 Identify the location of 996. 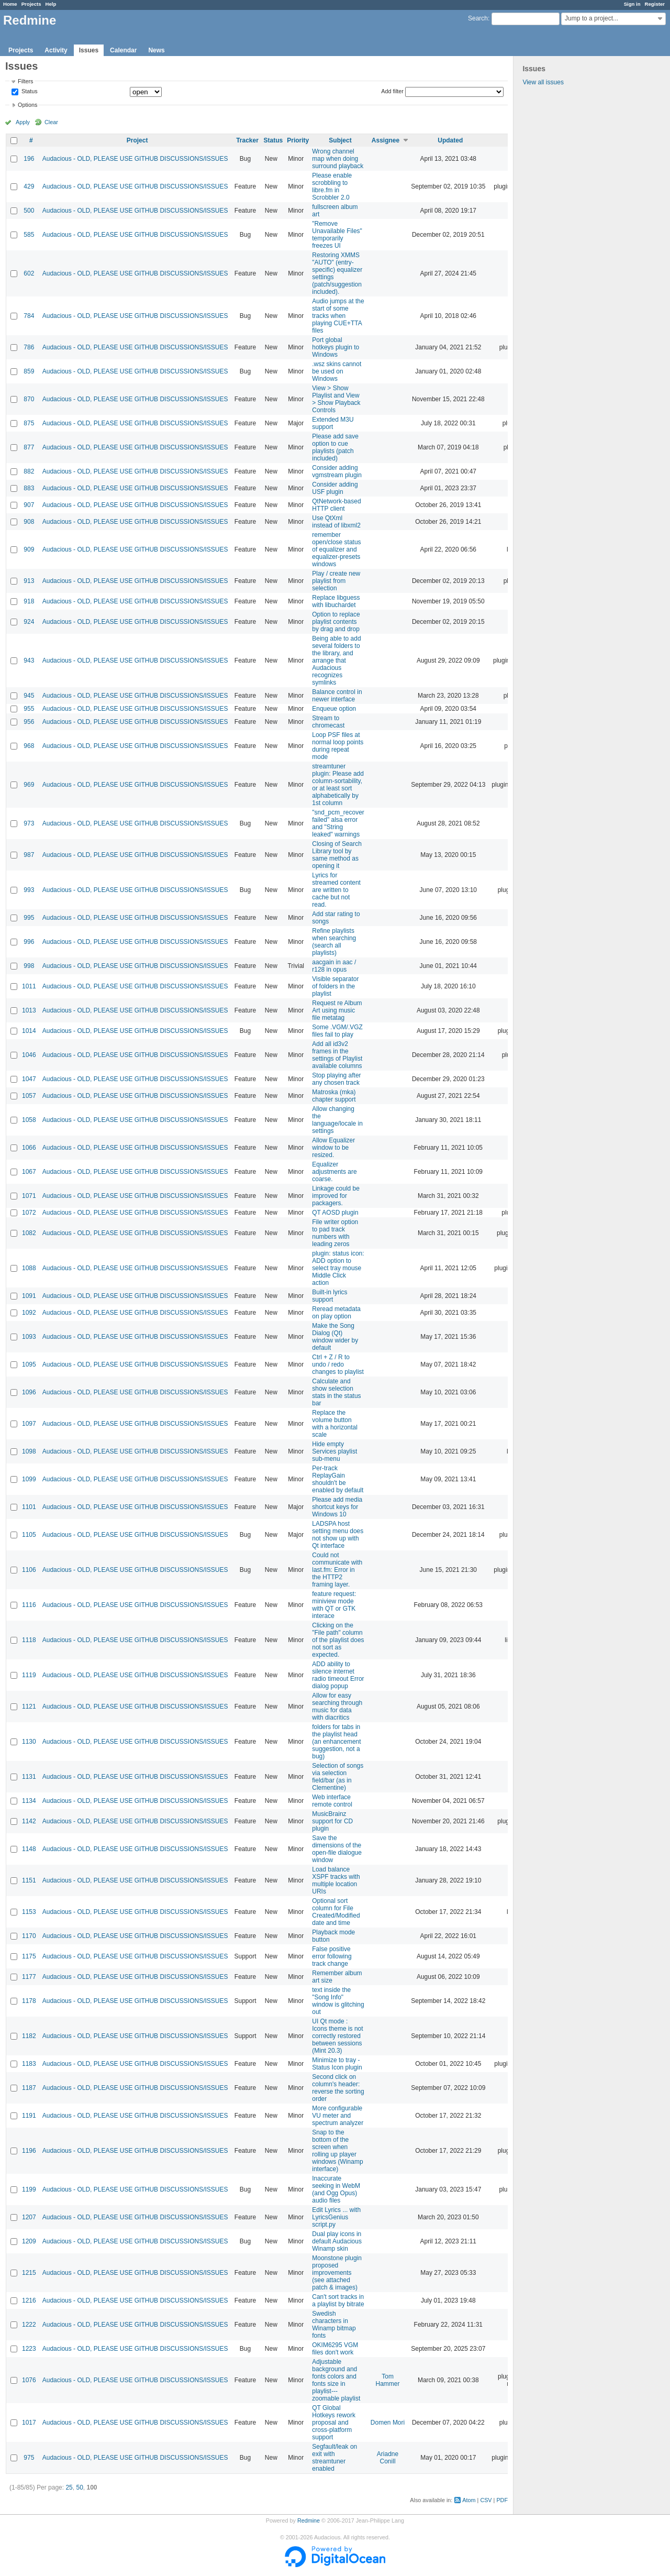
(29, 941).